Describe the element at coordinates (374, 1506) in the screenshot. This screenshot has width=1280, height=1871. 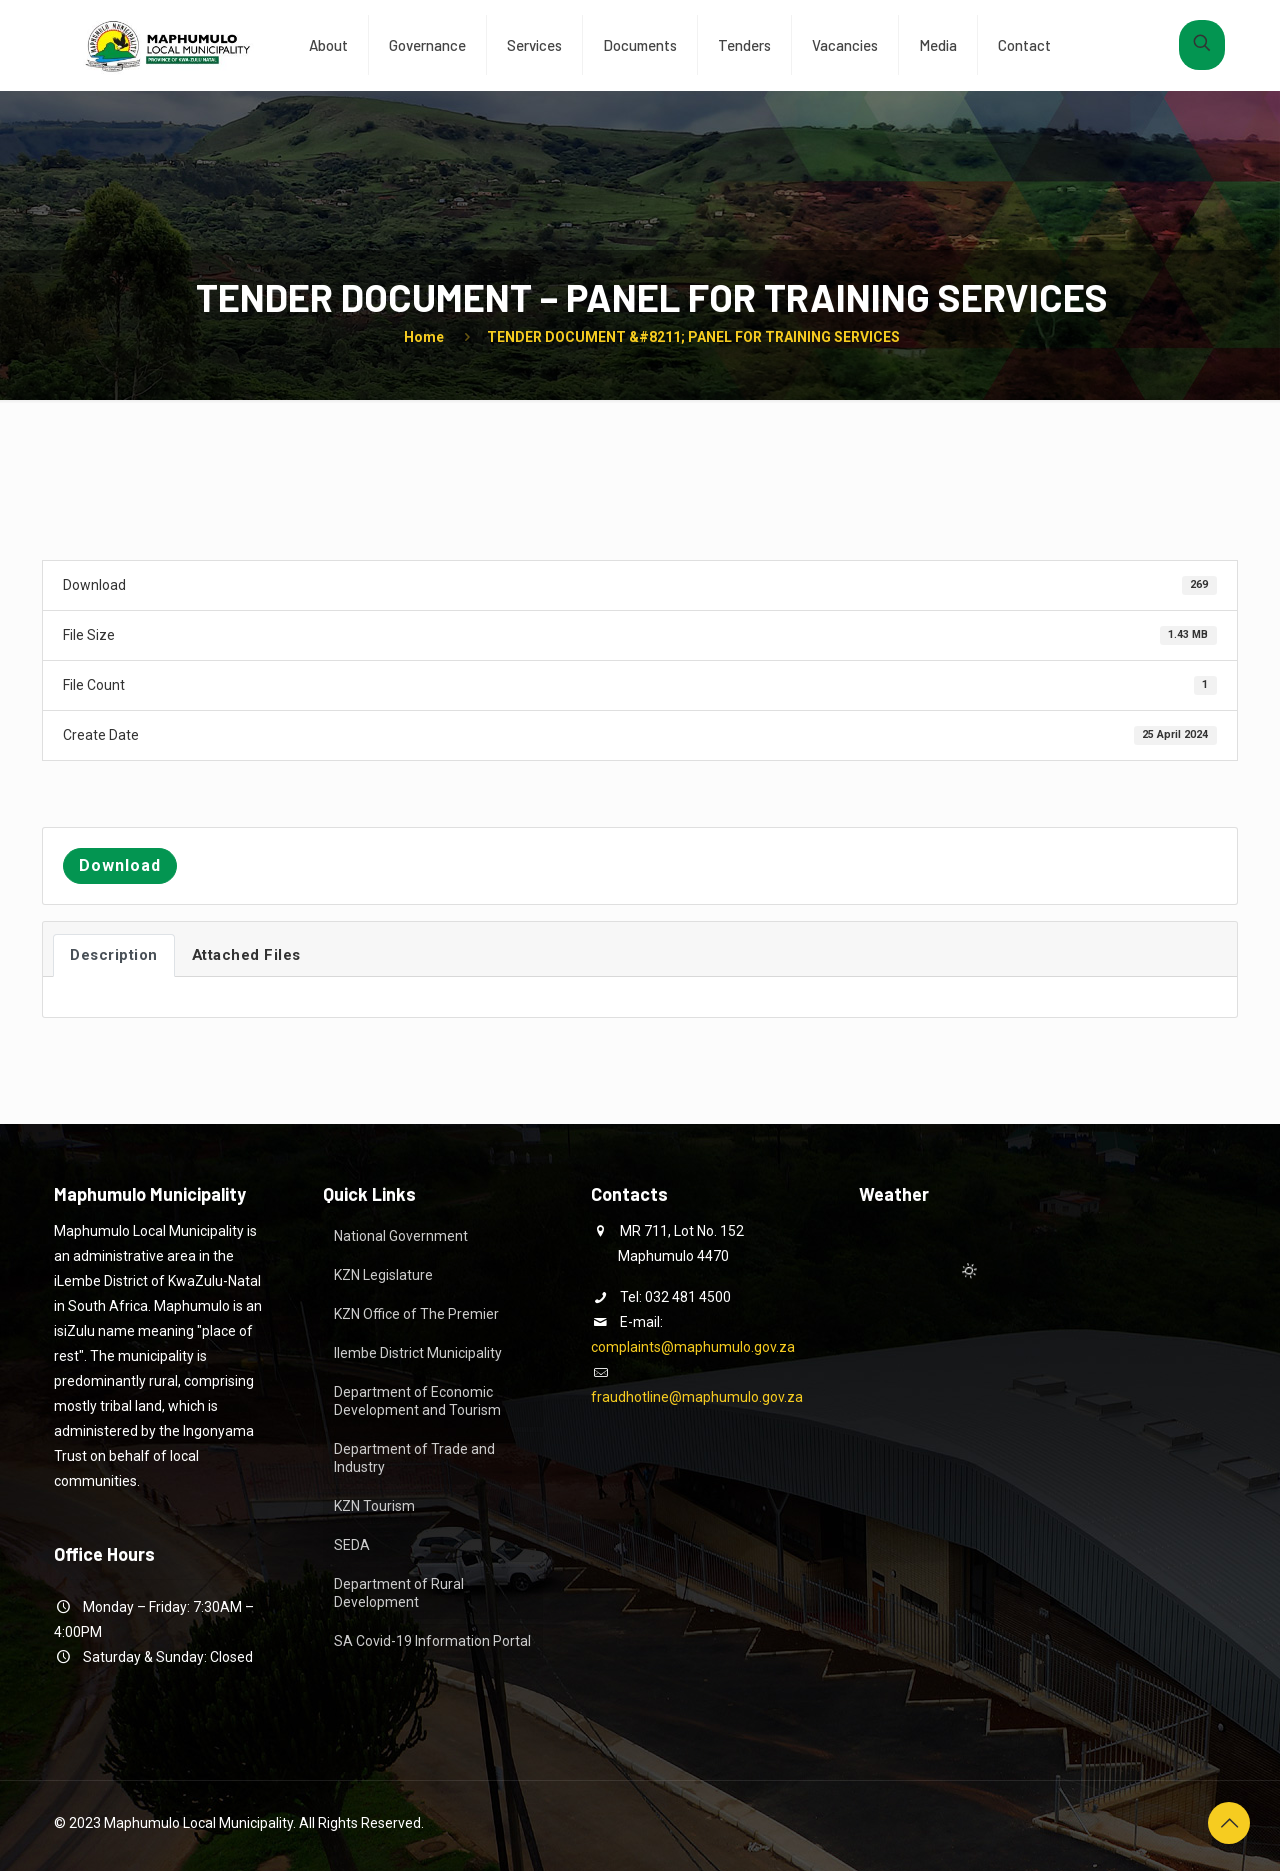
I see `KZN Tourism` at that location.